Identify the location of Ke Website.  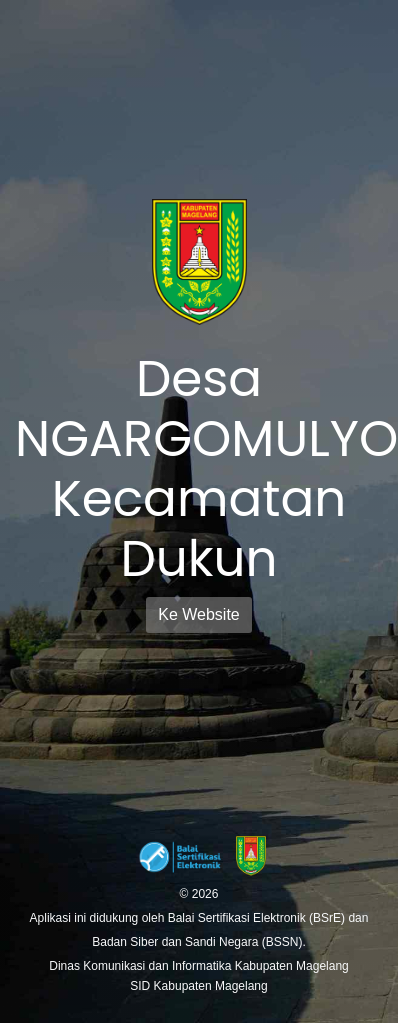
(199, 614).